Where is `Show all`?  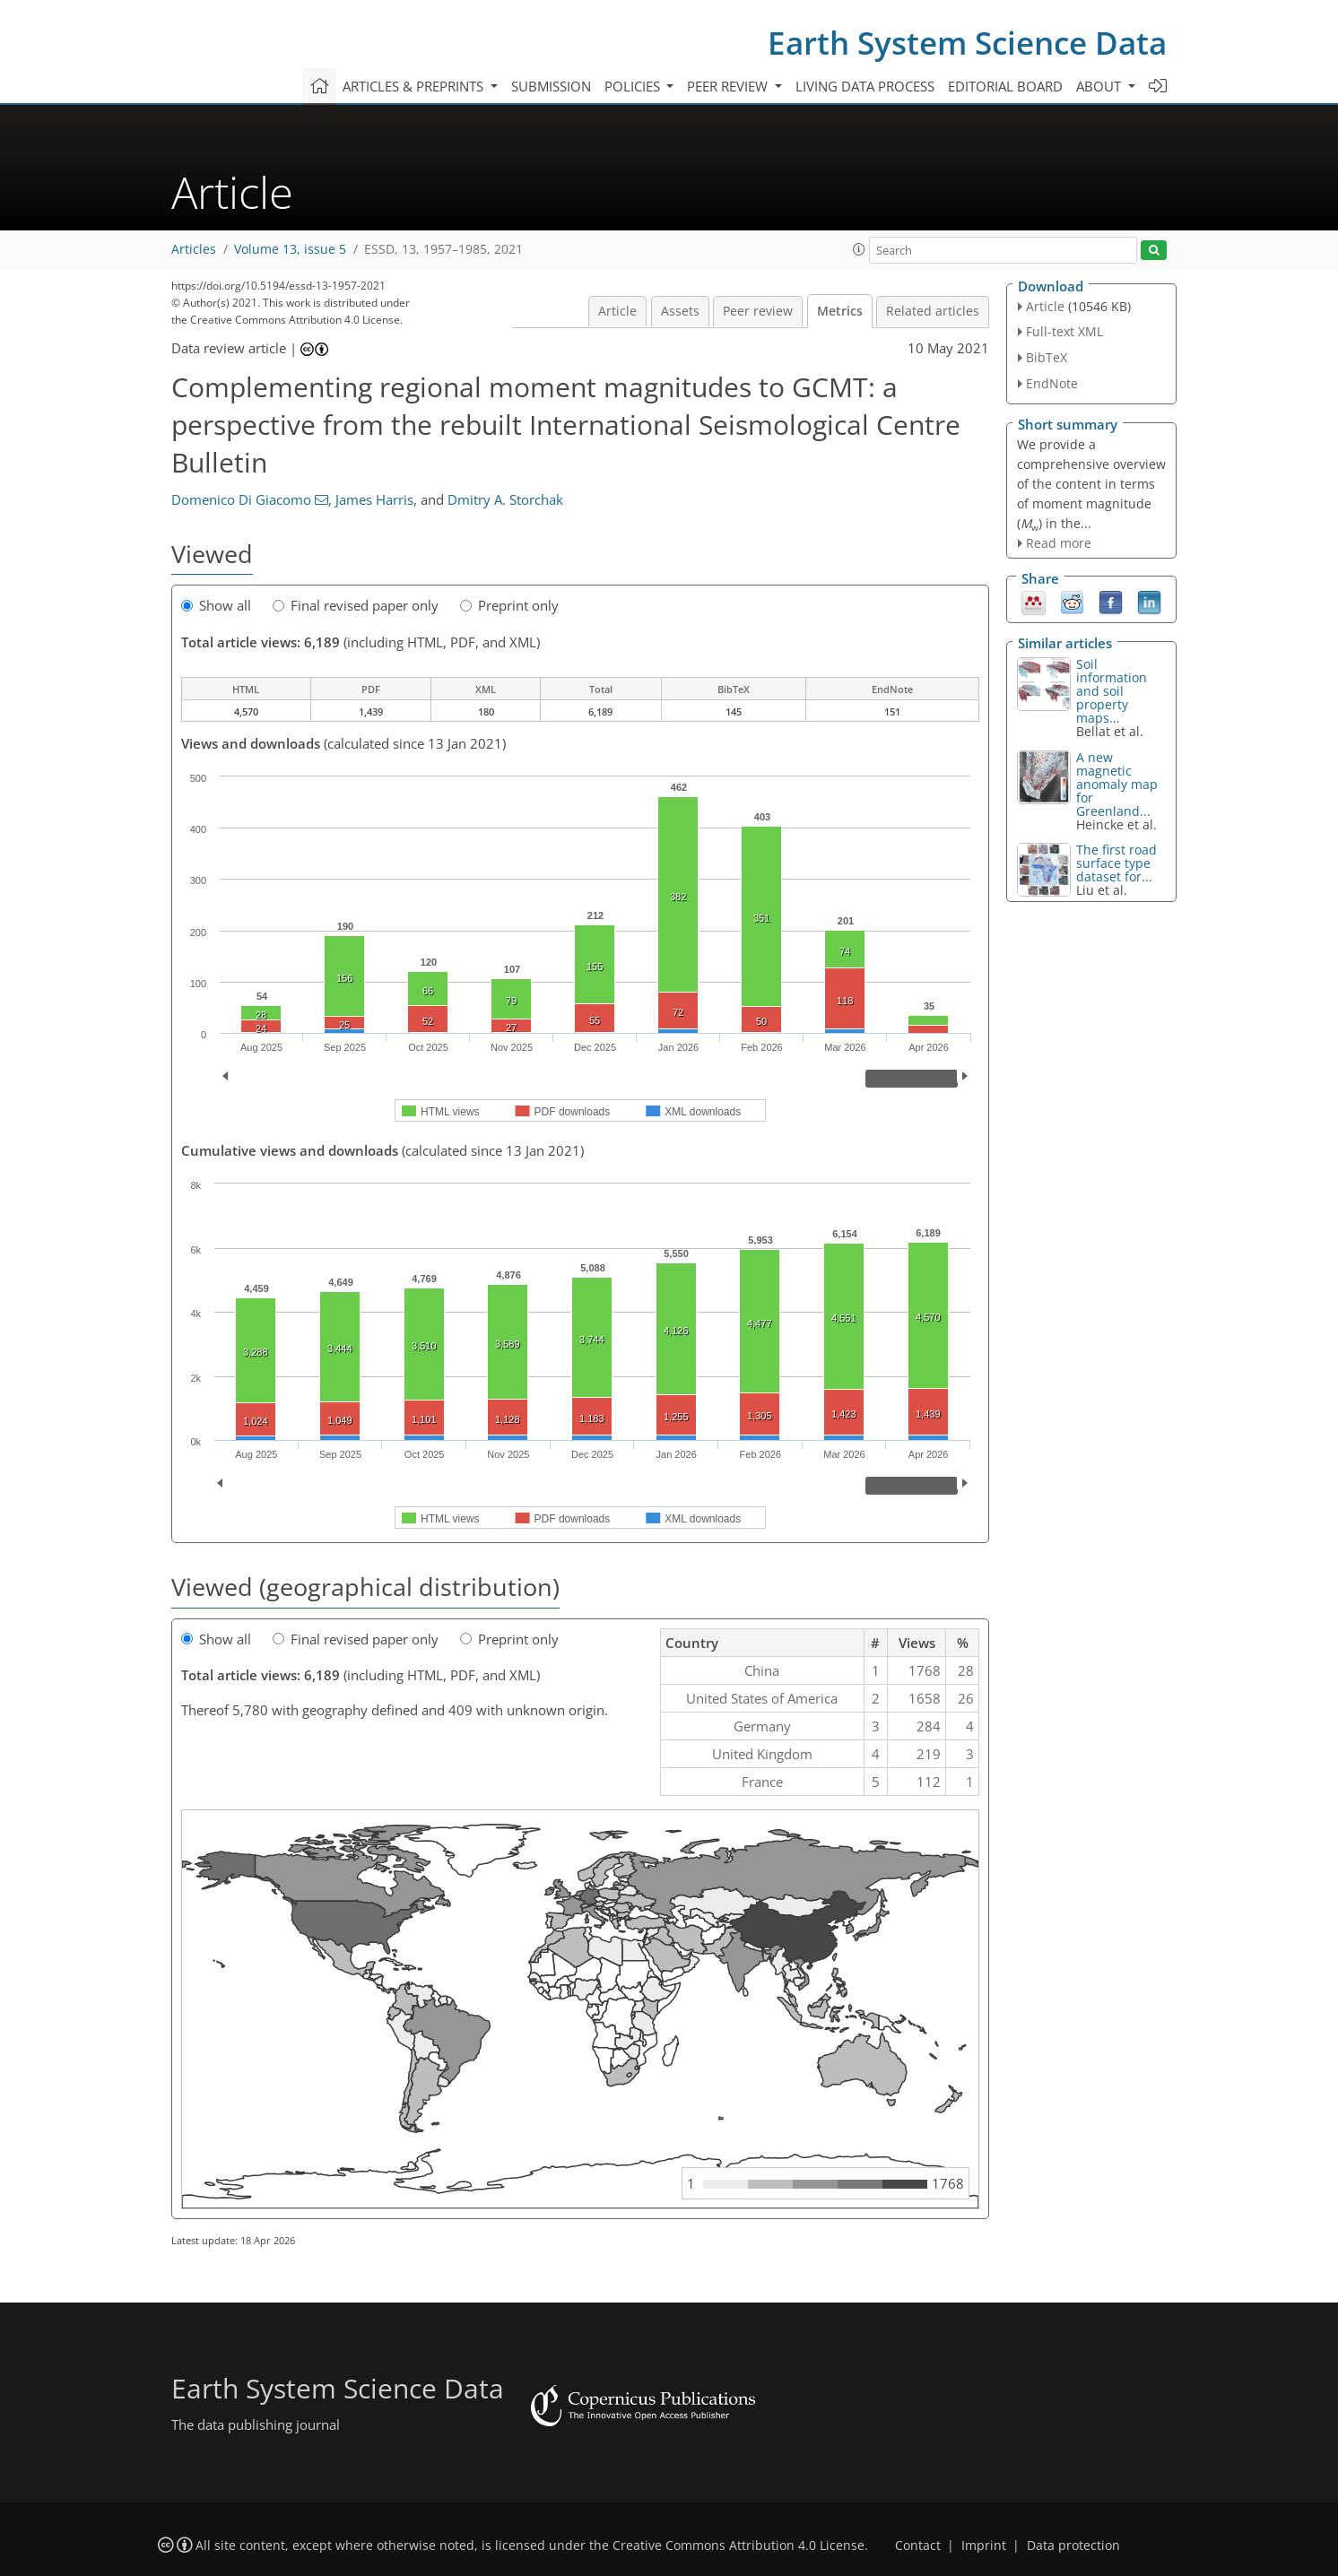 Show all is located at coordinates (216, 605).